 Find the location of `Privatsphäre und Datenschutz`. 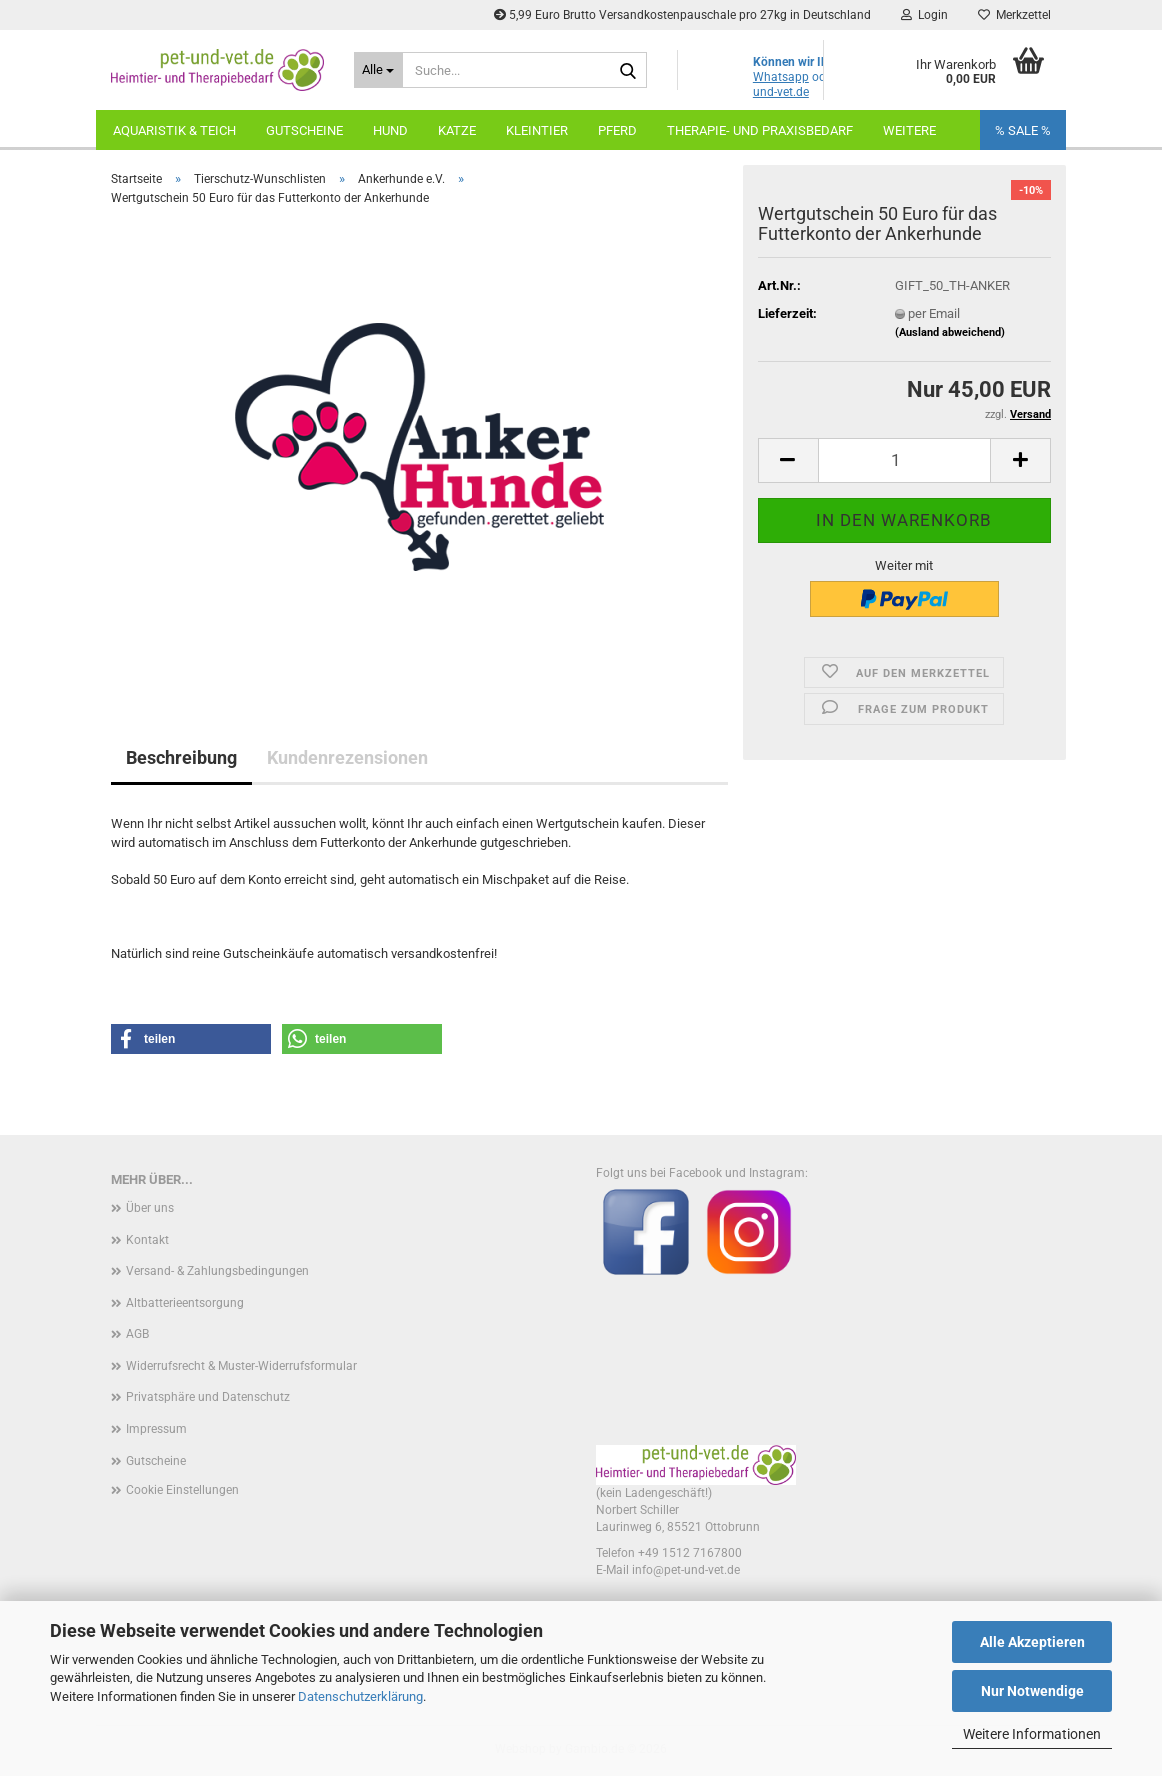

Privatsphäre und Datenschutz is located at coordinates (208, 1397).